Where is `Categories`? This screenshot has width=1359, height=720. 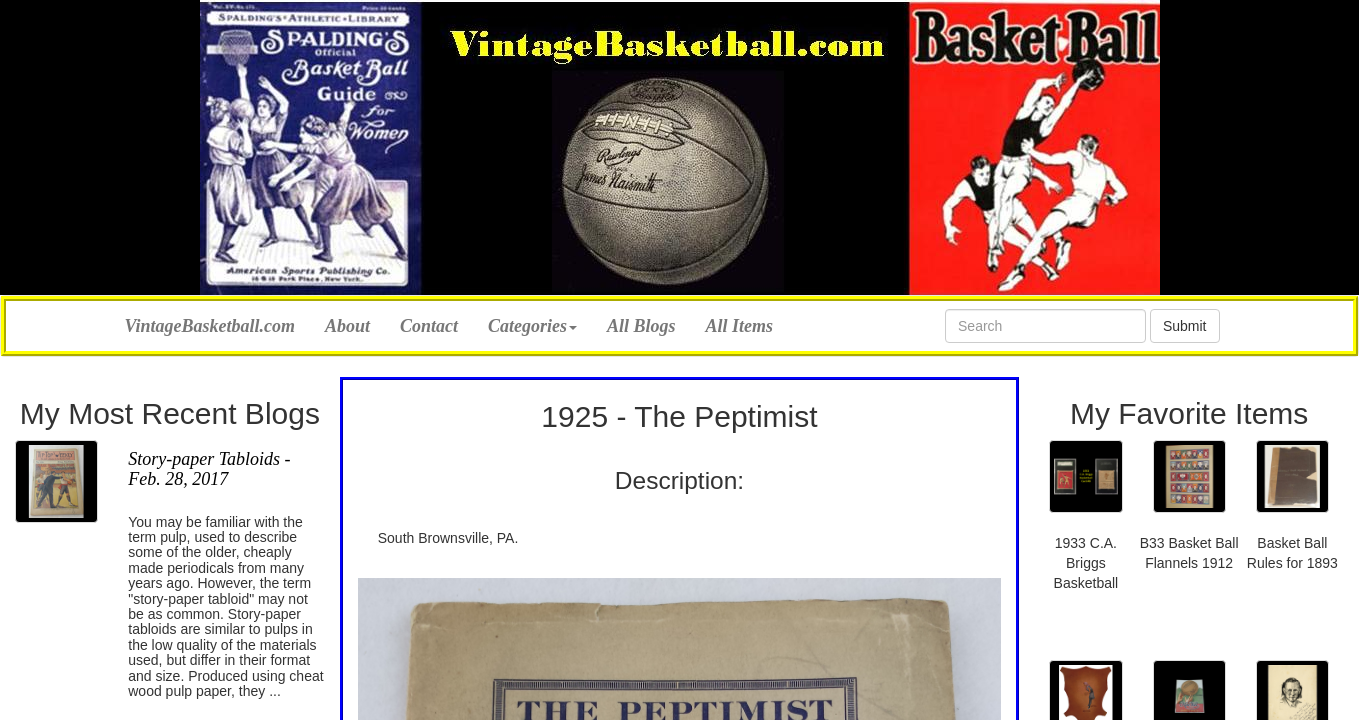
Categories is located at coordinates (532, 326).